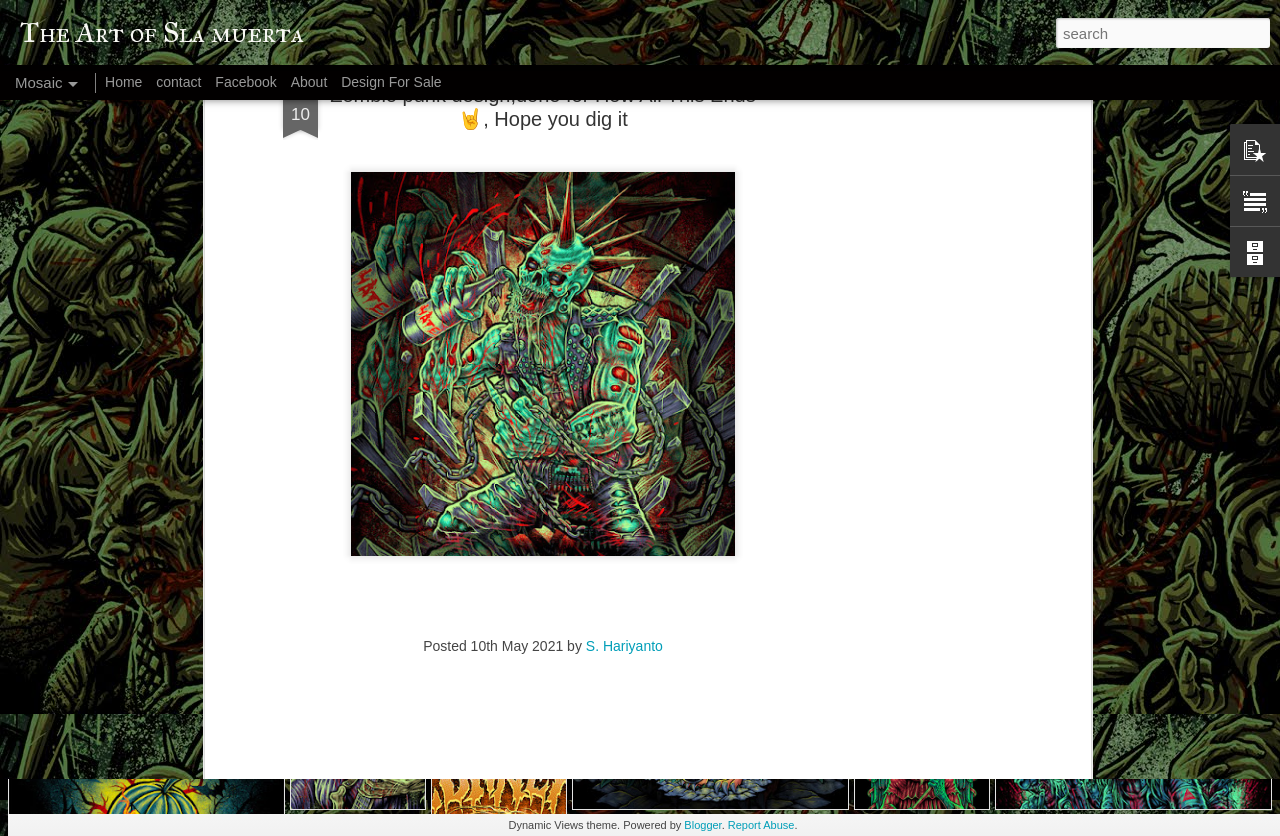  I want to click on [Advertisement], so click(543, 594).